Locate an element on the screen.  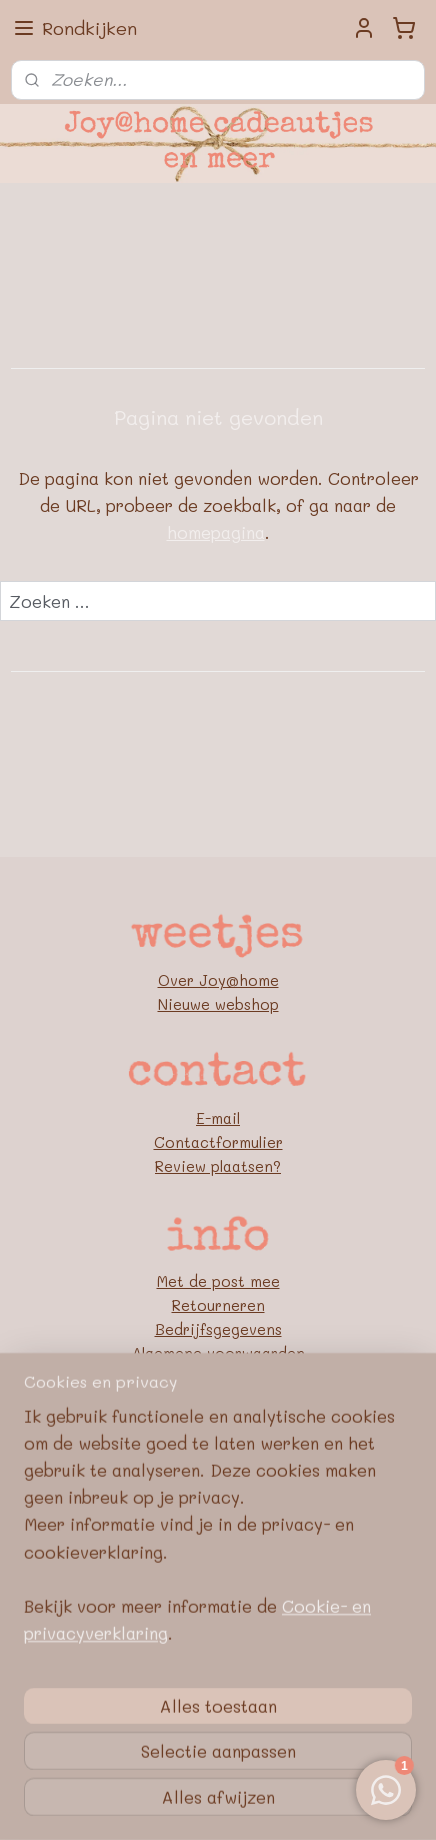
Bedrijfsgegevens is located at coordinates (218, 1329).